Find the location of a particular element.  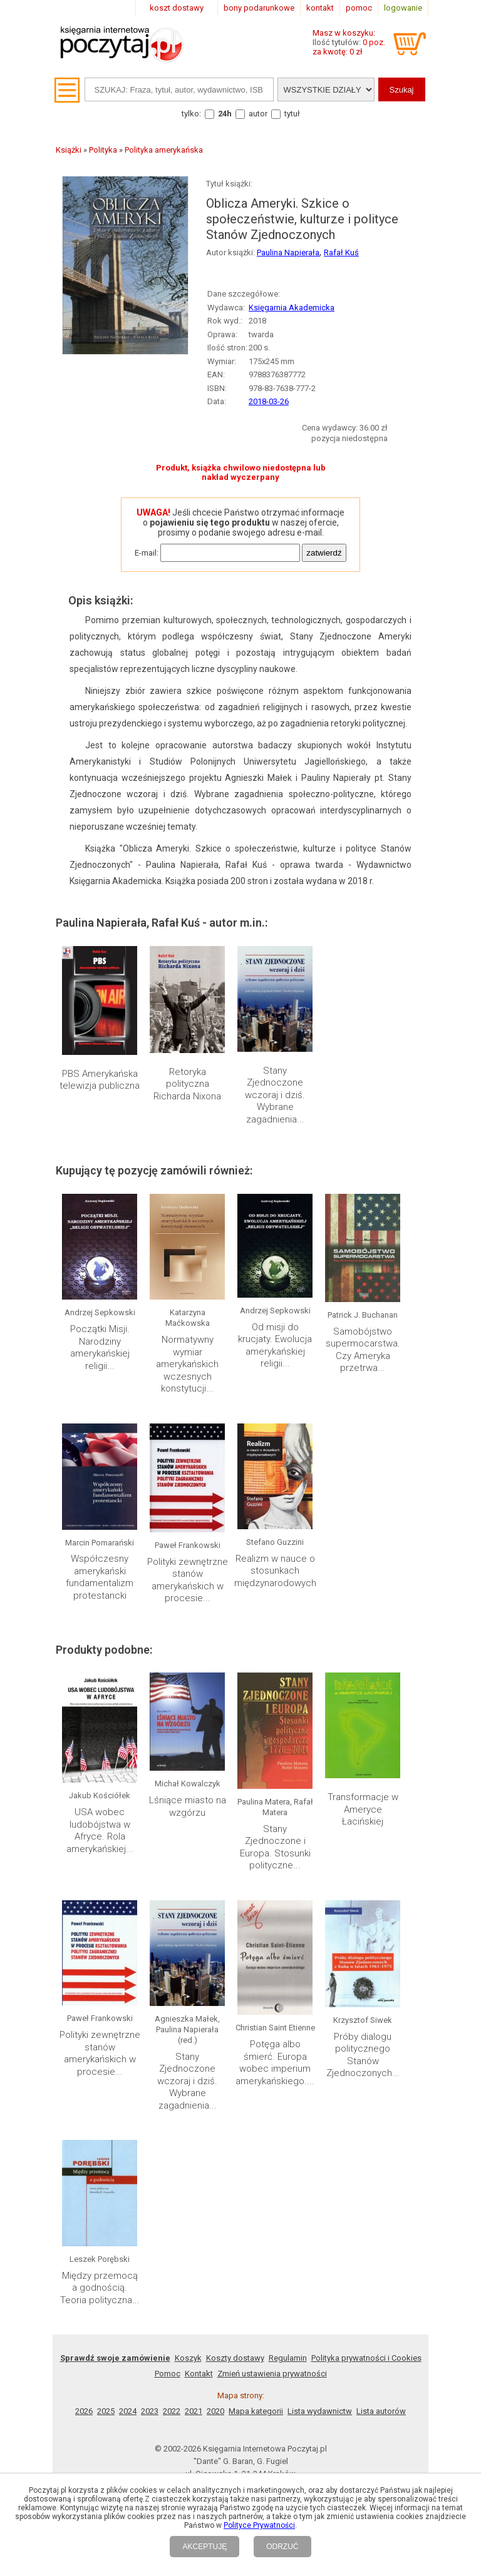

Potęga albo śmierć. Europa wobec imperium amerykańskiego.... is located at coordinates (274, 2063).